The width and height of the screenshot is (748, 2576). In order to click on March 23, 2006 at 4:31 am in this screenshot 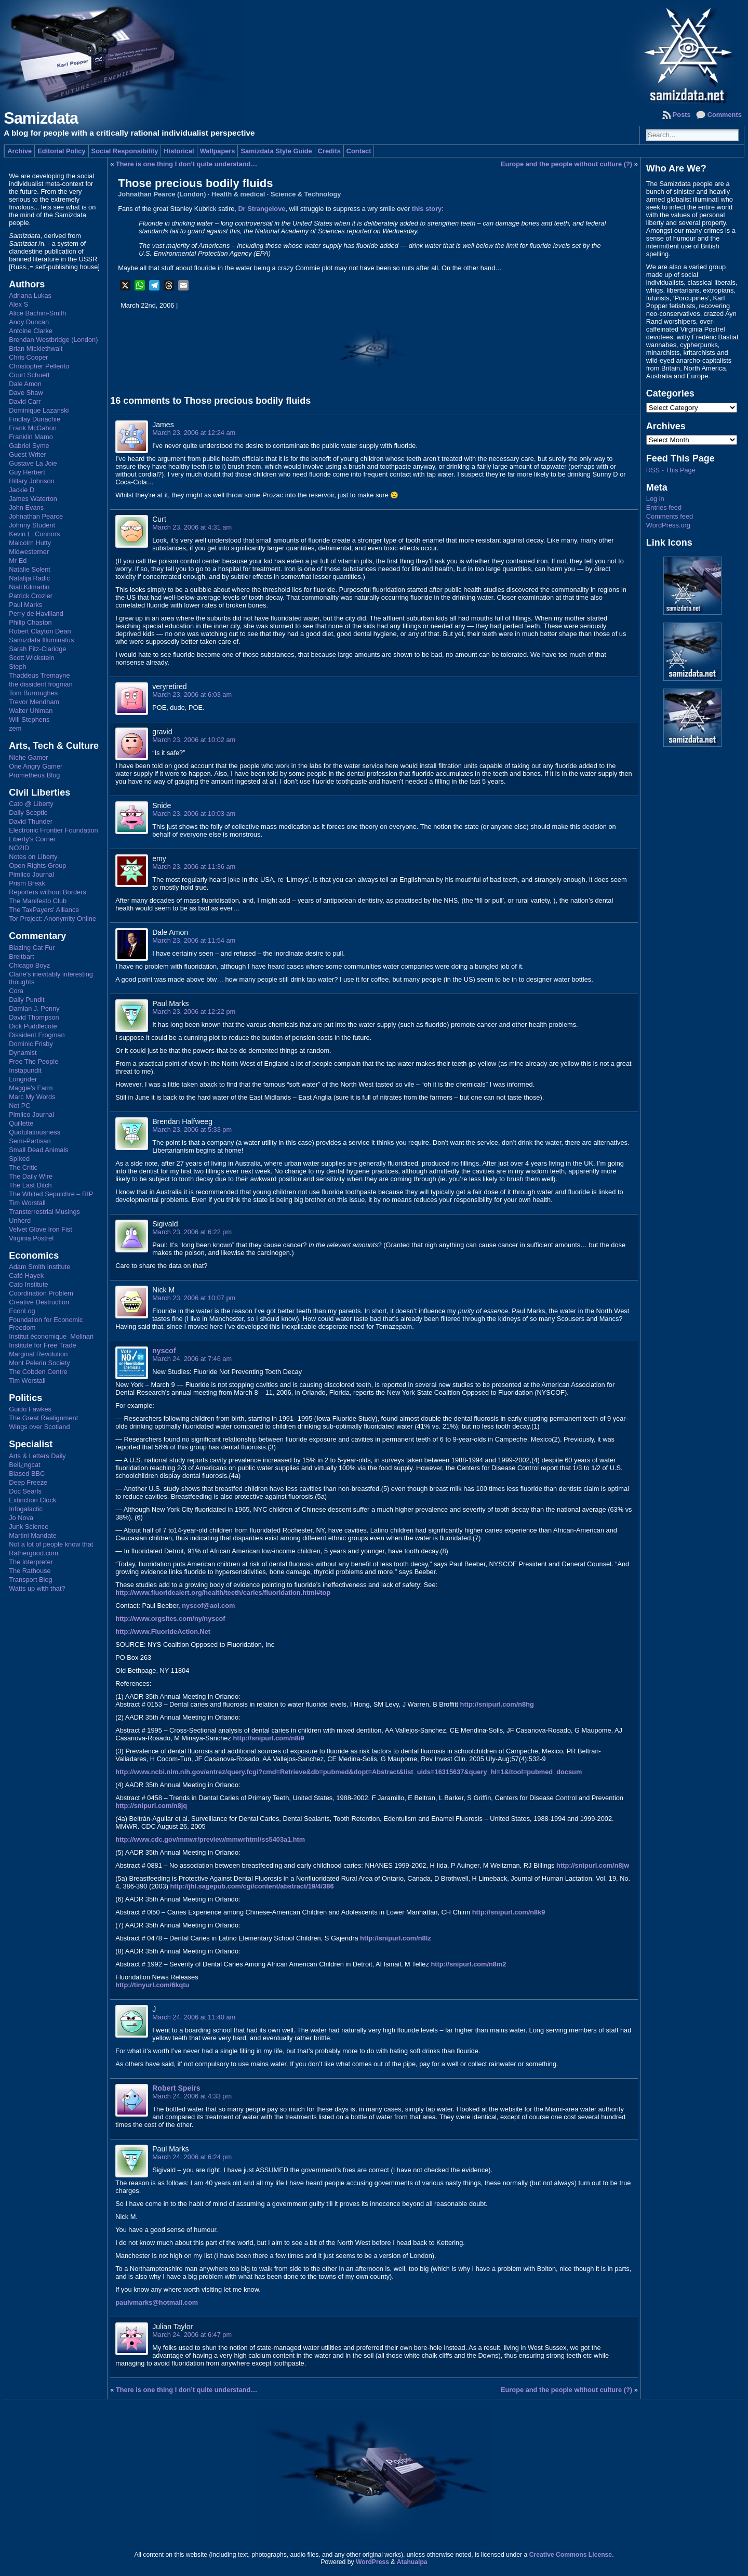, I will do `click(192, 527)`.